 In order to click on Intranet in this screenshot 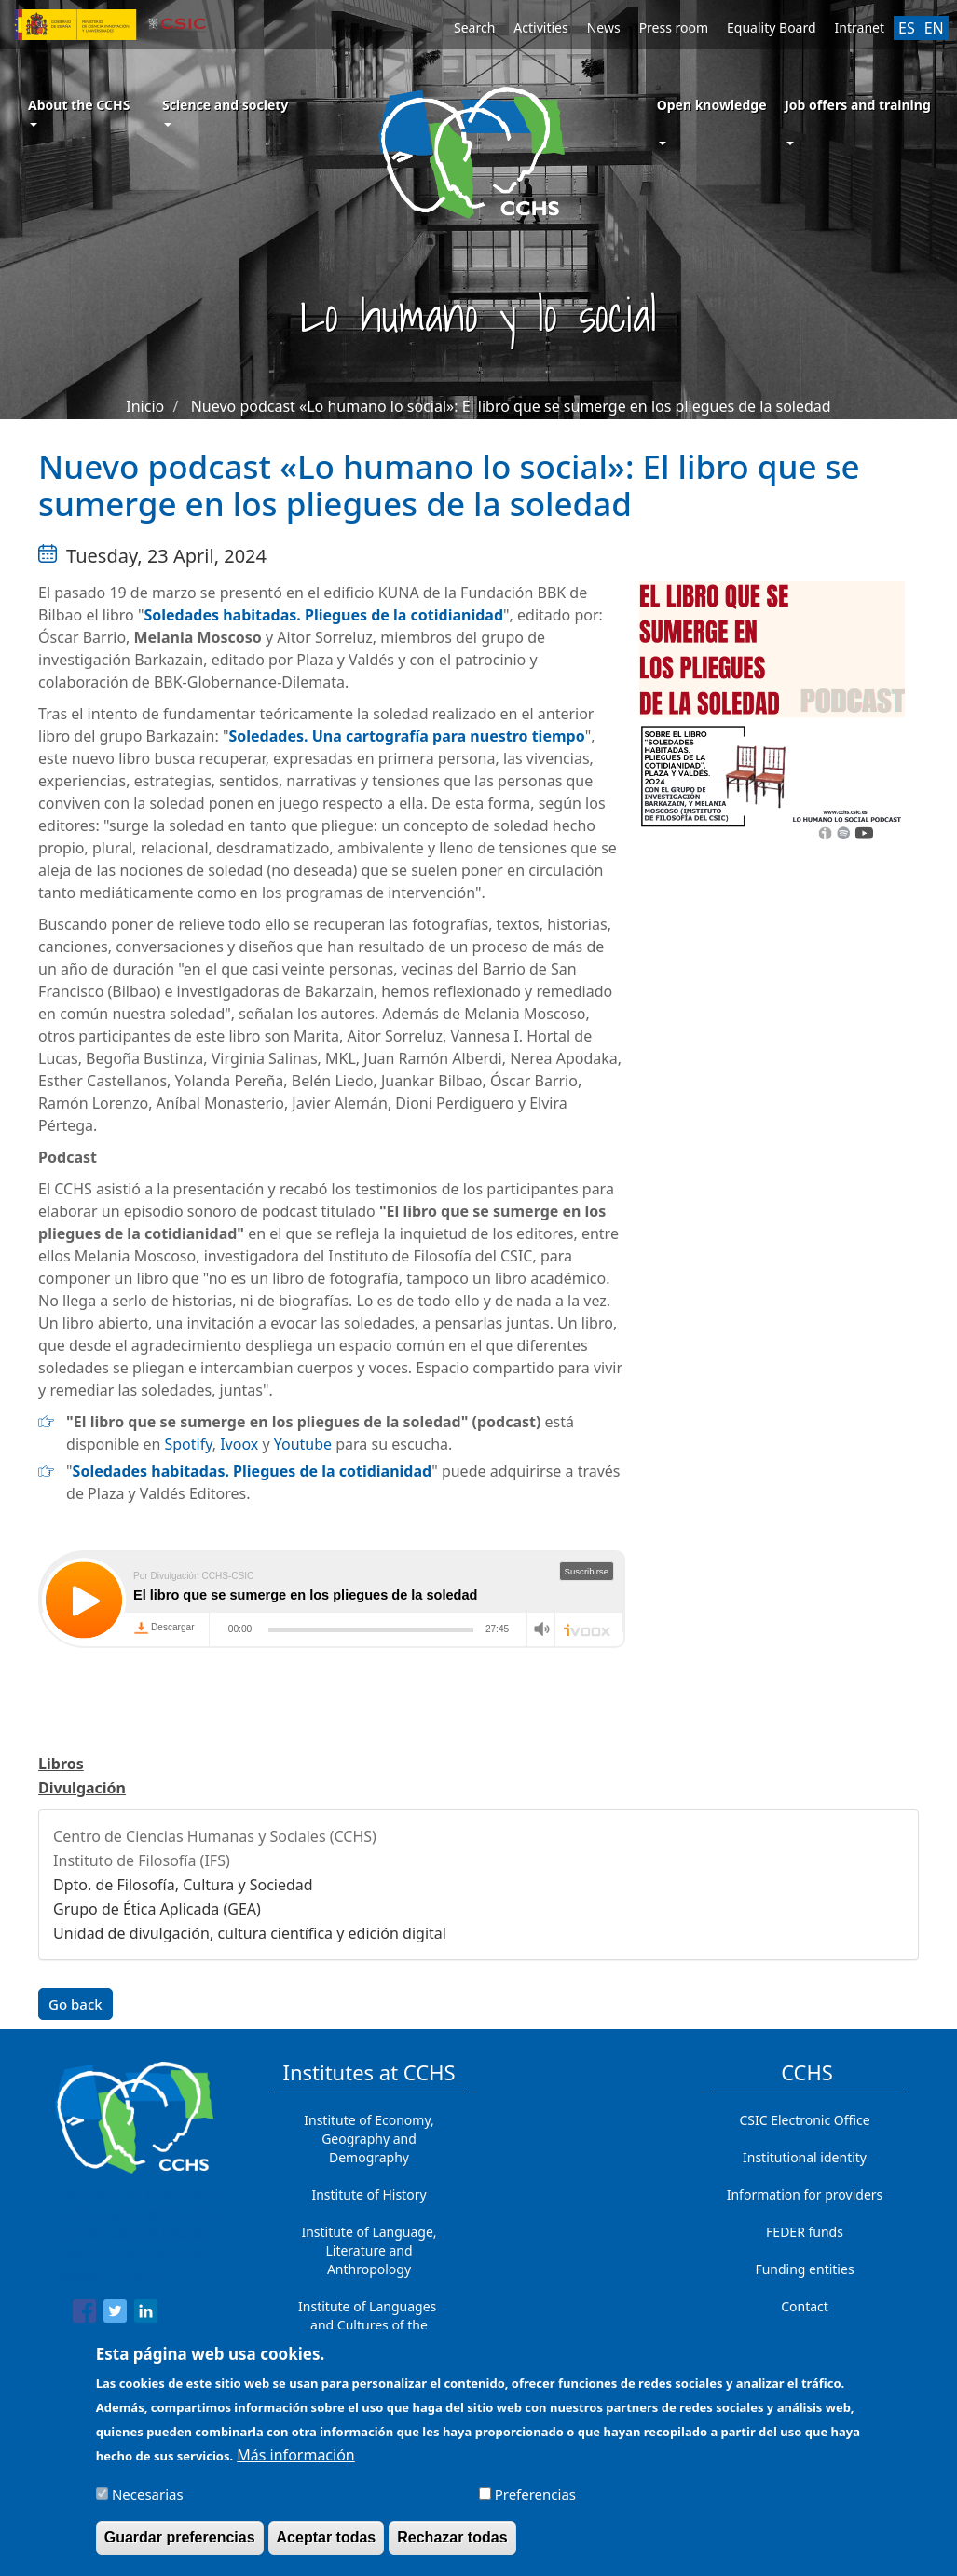, I will do `click(859, 27)`.